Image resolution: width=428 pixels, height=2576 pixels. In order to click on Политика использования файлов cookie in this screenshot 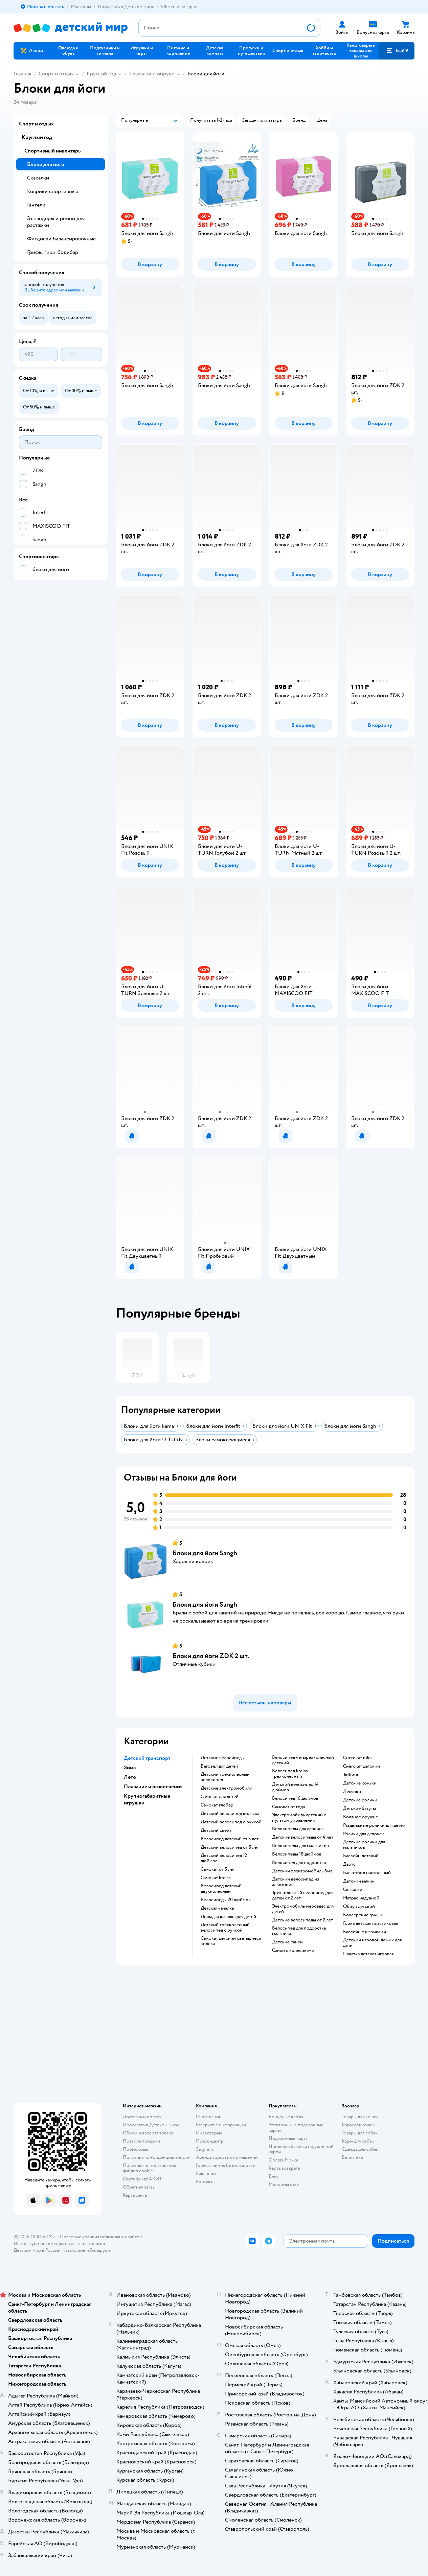, I will do `click(149, 2168)`.